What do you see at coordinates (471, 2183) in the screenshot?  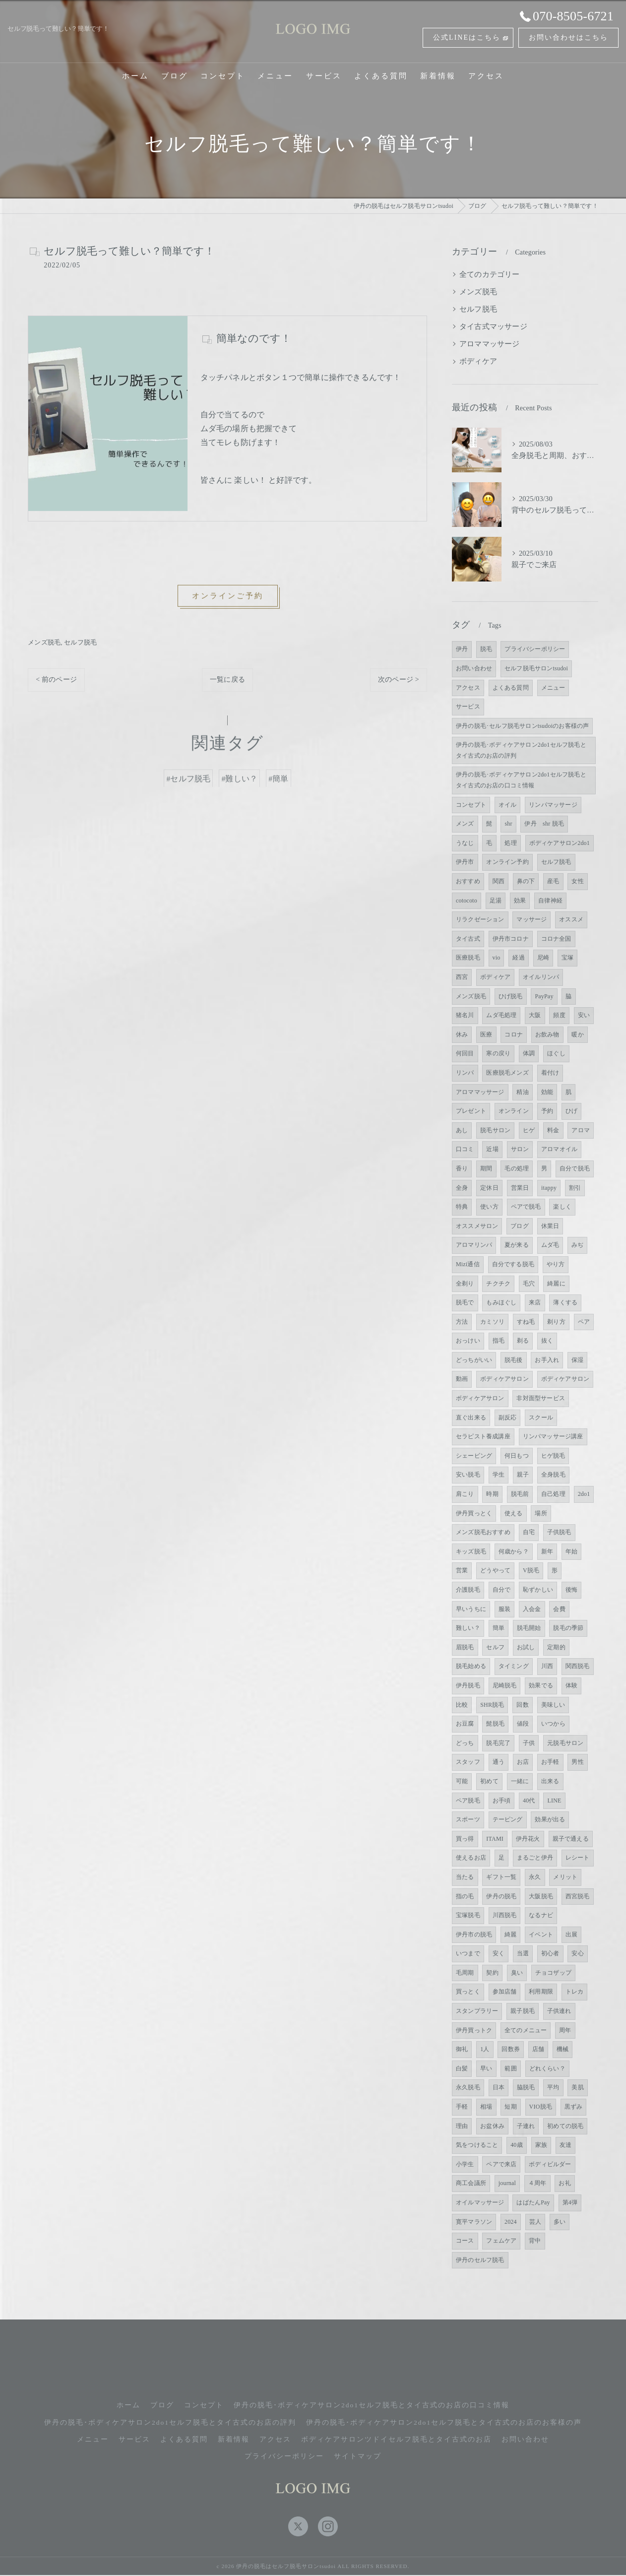 I see `商工会議所` at bounding box center [471, 2183].